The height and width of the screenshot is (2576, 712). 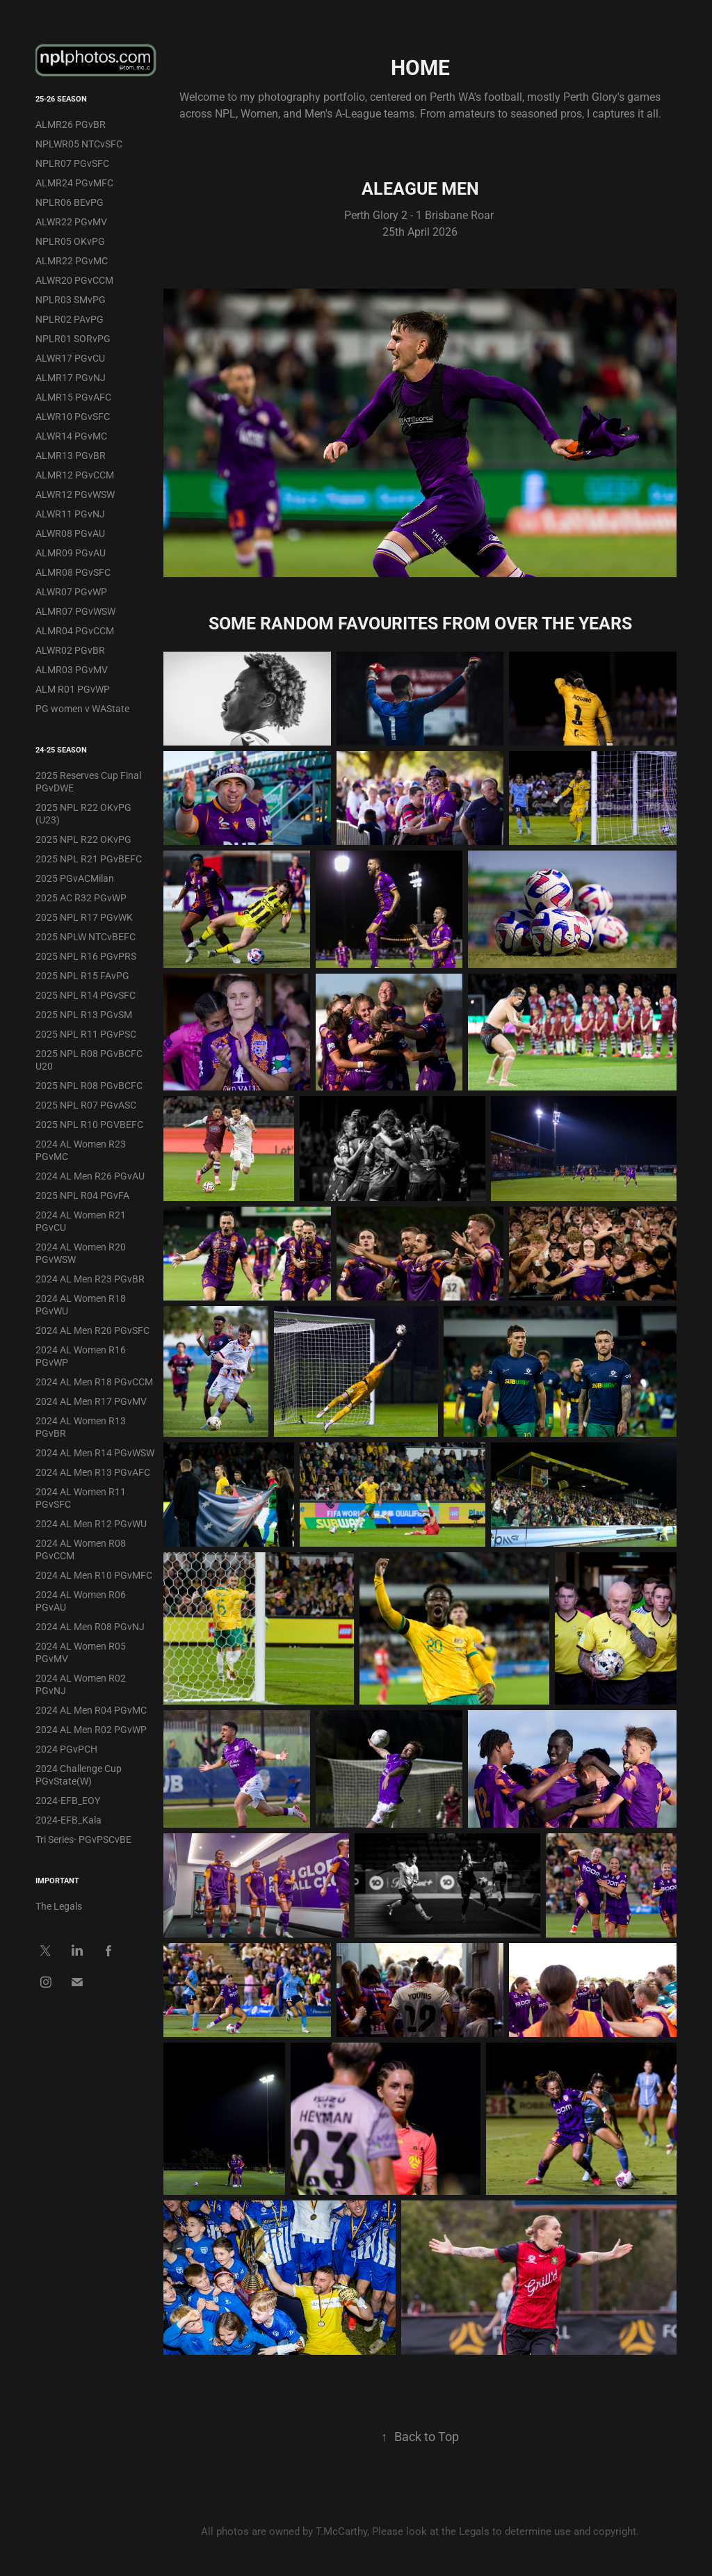 I want to click on ALWR17 PGvCU, so click(x=70, y=357).